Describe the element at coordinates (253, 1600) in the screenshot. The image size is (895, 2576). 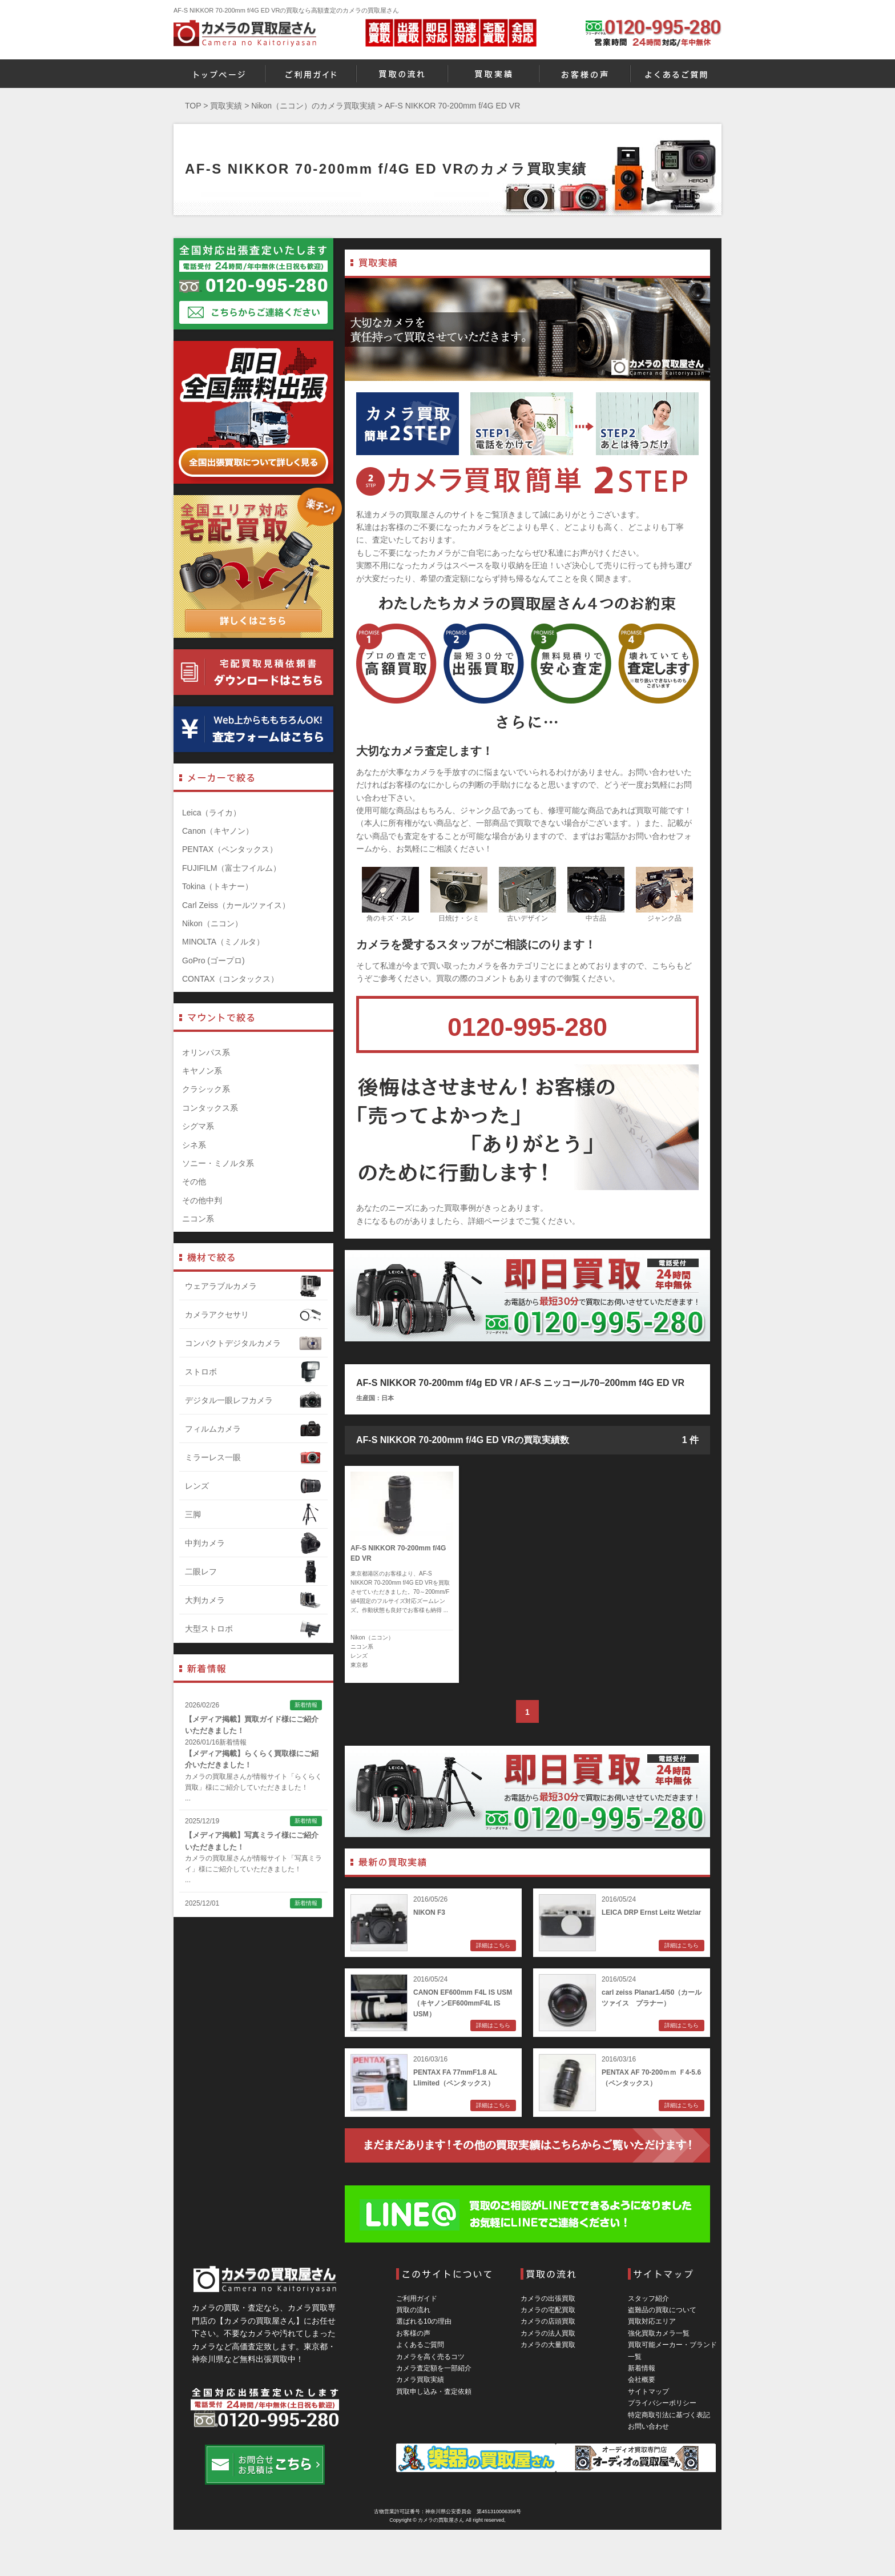
I see `大判カメラ` at that location.